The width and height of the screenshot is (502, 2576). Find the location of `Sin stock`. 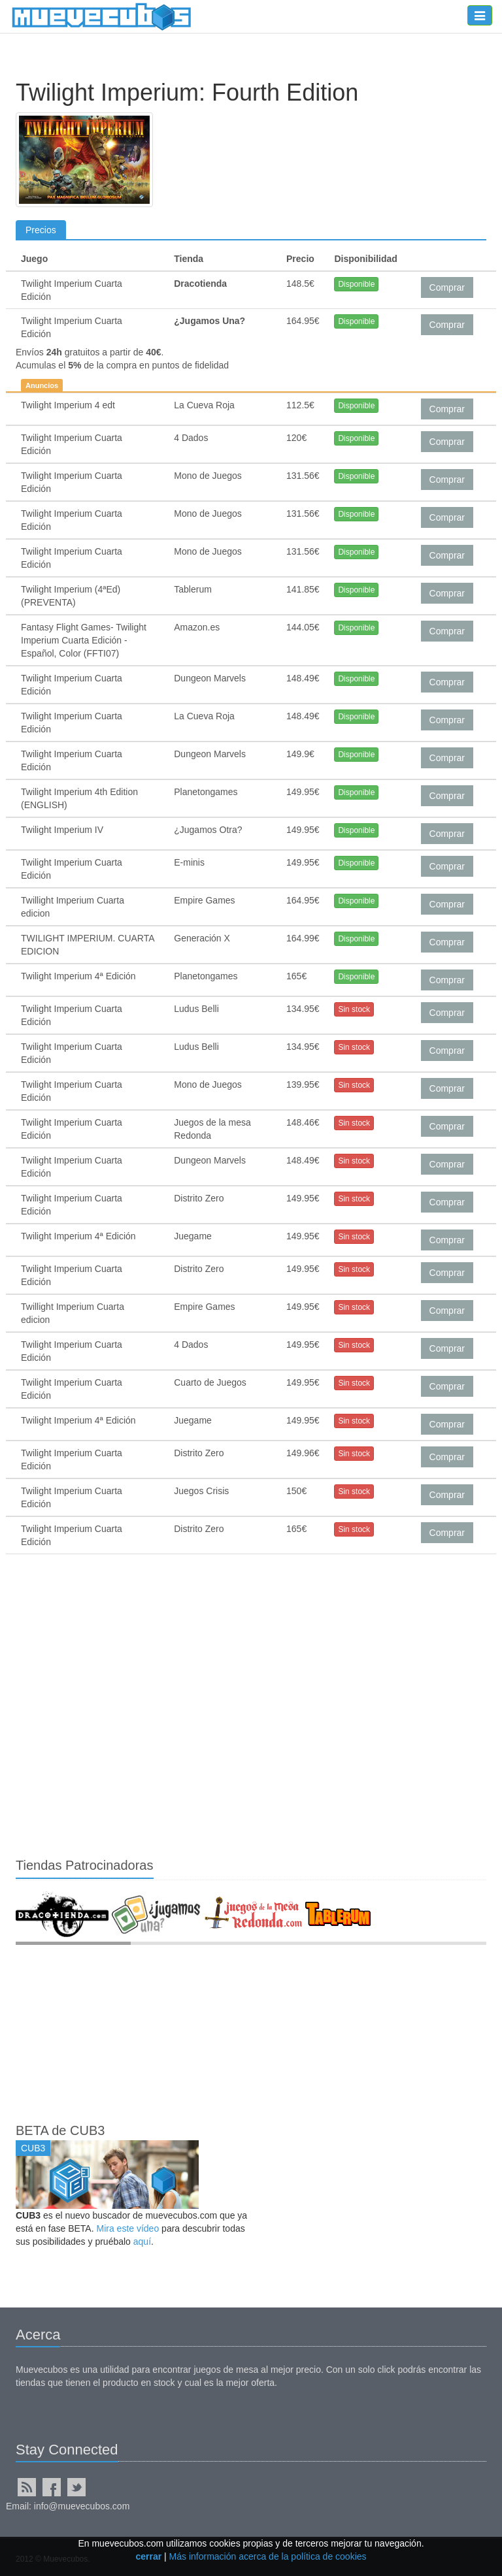

Sin stock is located at coordinates (354, 1009).